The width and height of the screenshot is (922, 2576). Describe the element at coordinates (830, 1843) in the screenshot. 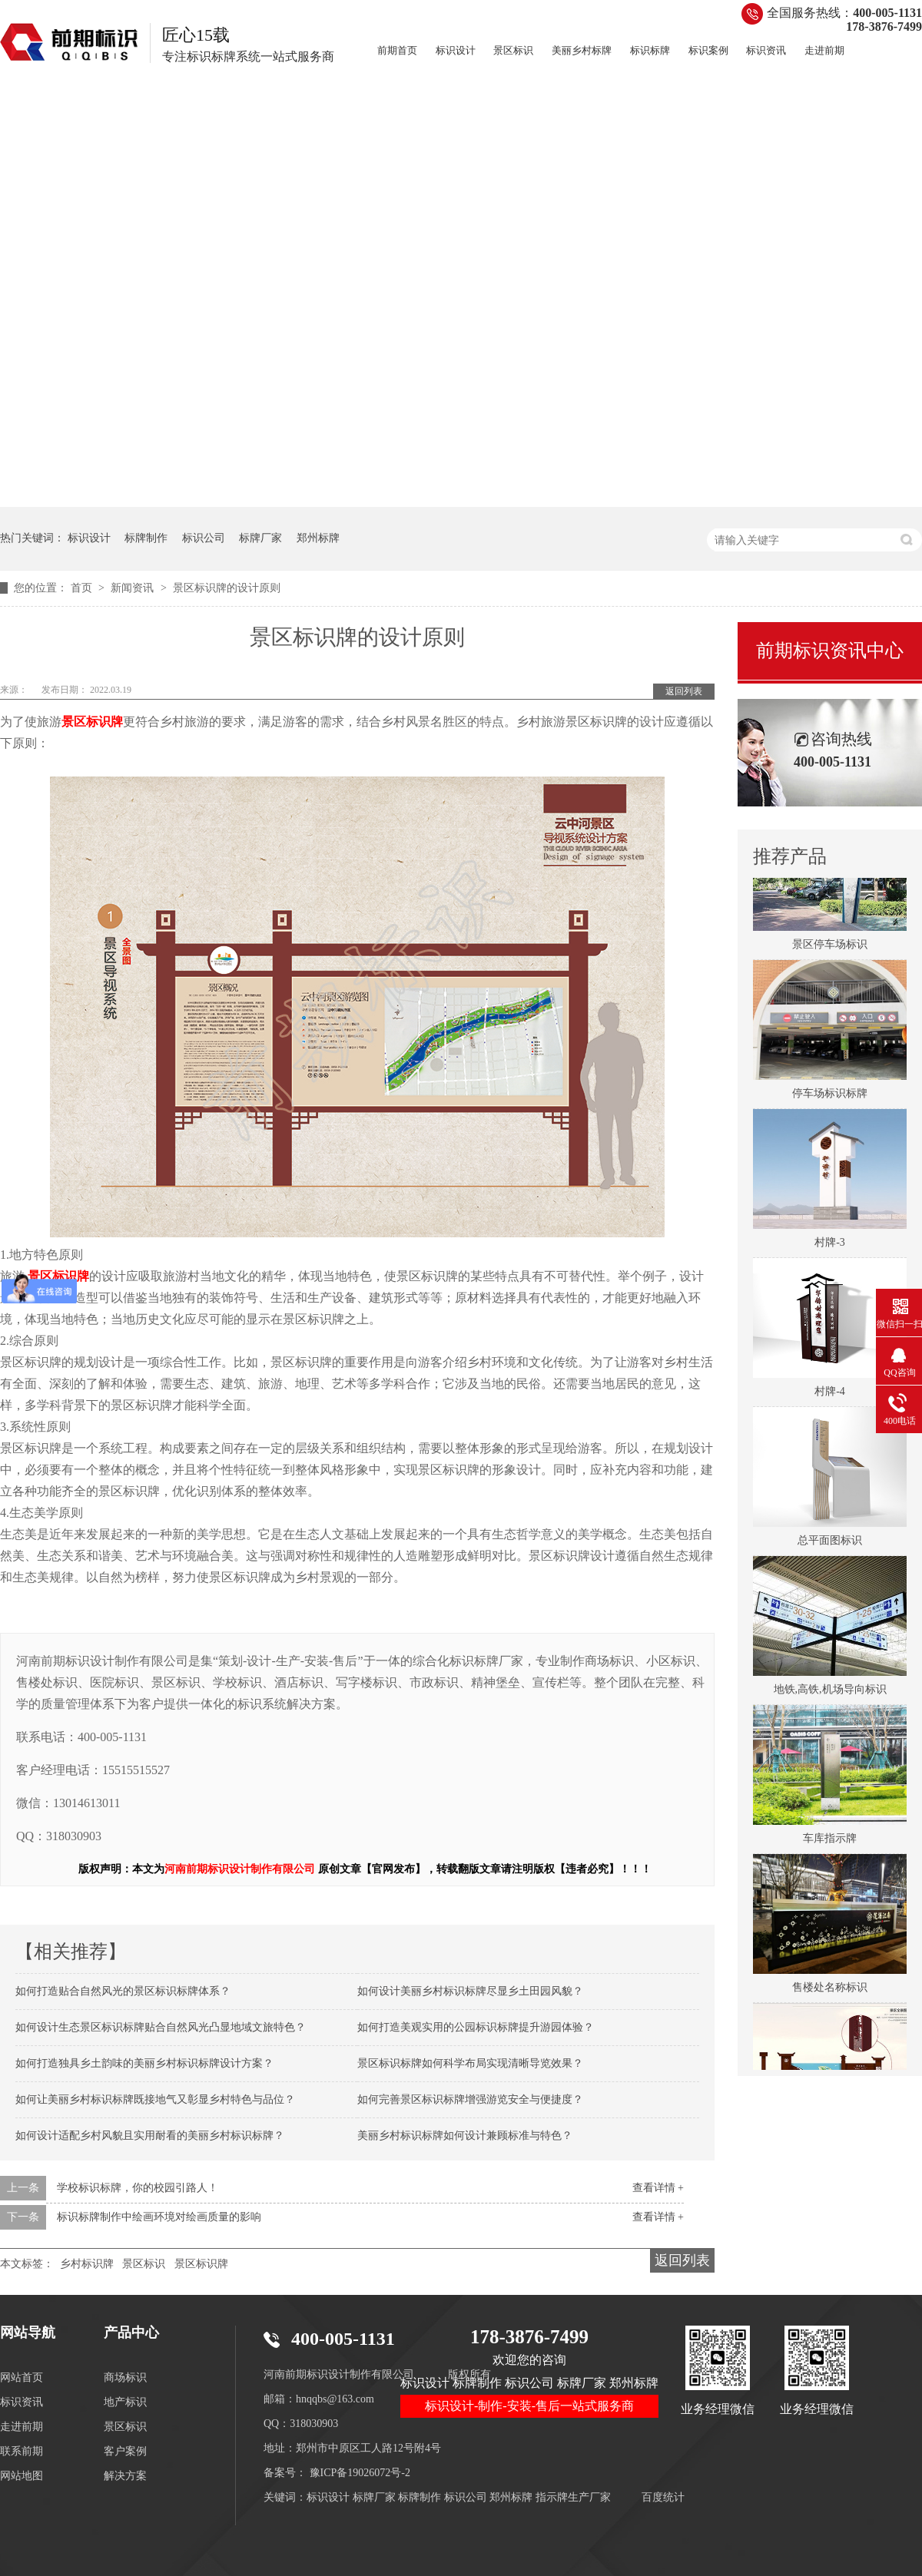

I see `车库指示牌` at that location.